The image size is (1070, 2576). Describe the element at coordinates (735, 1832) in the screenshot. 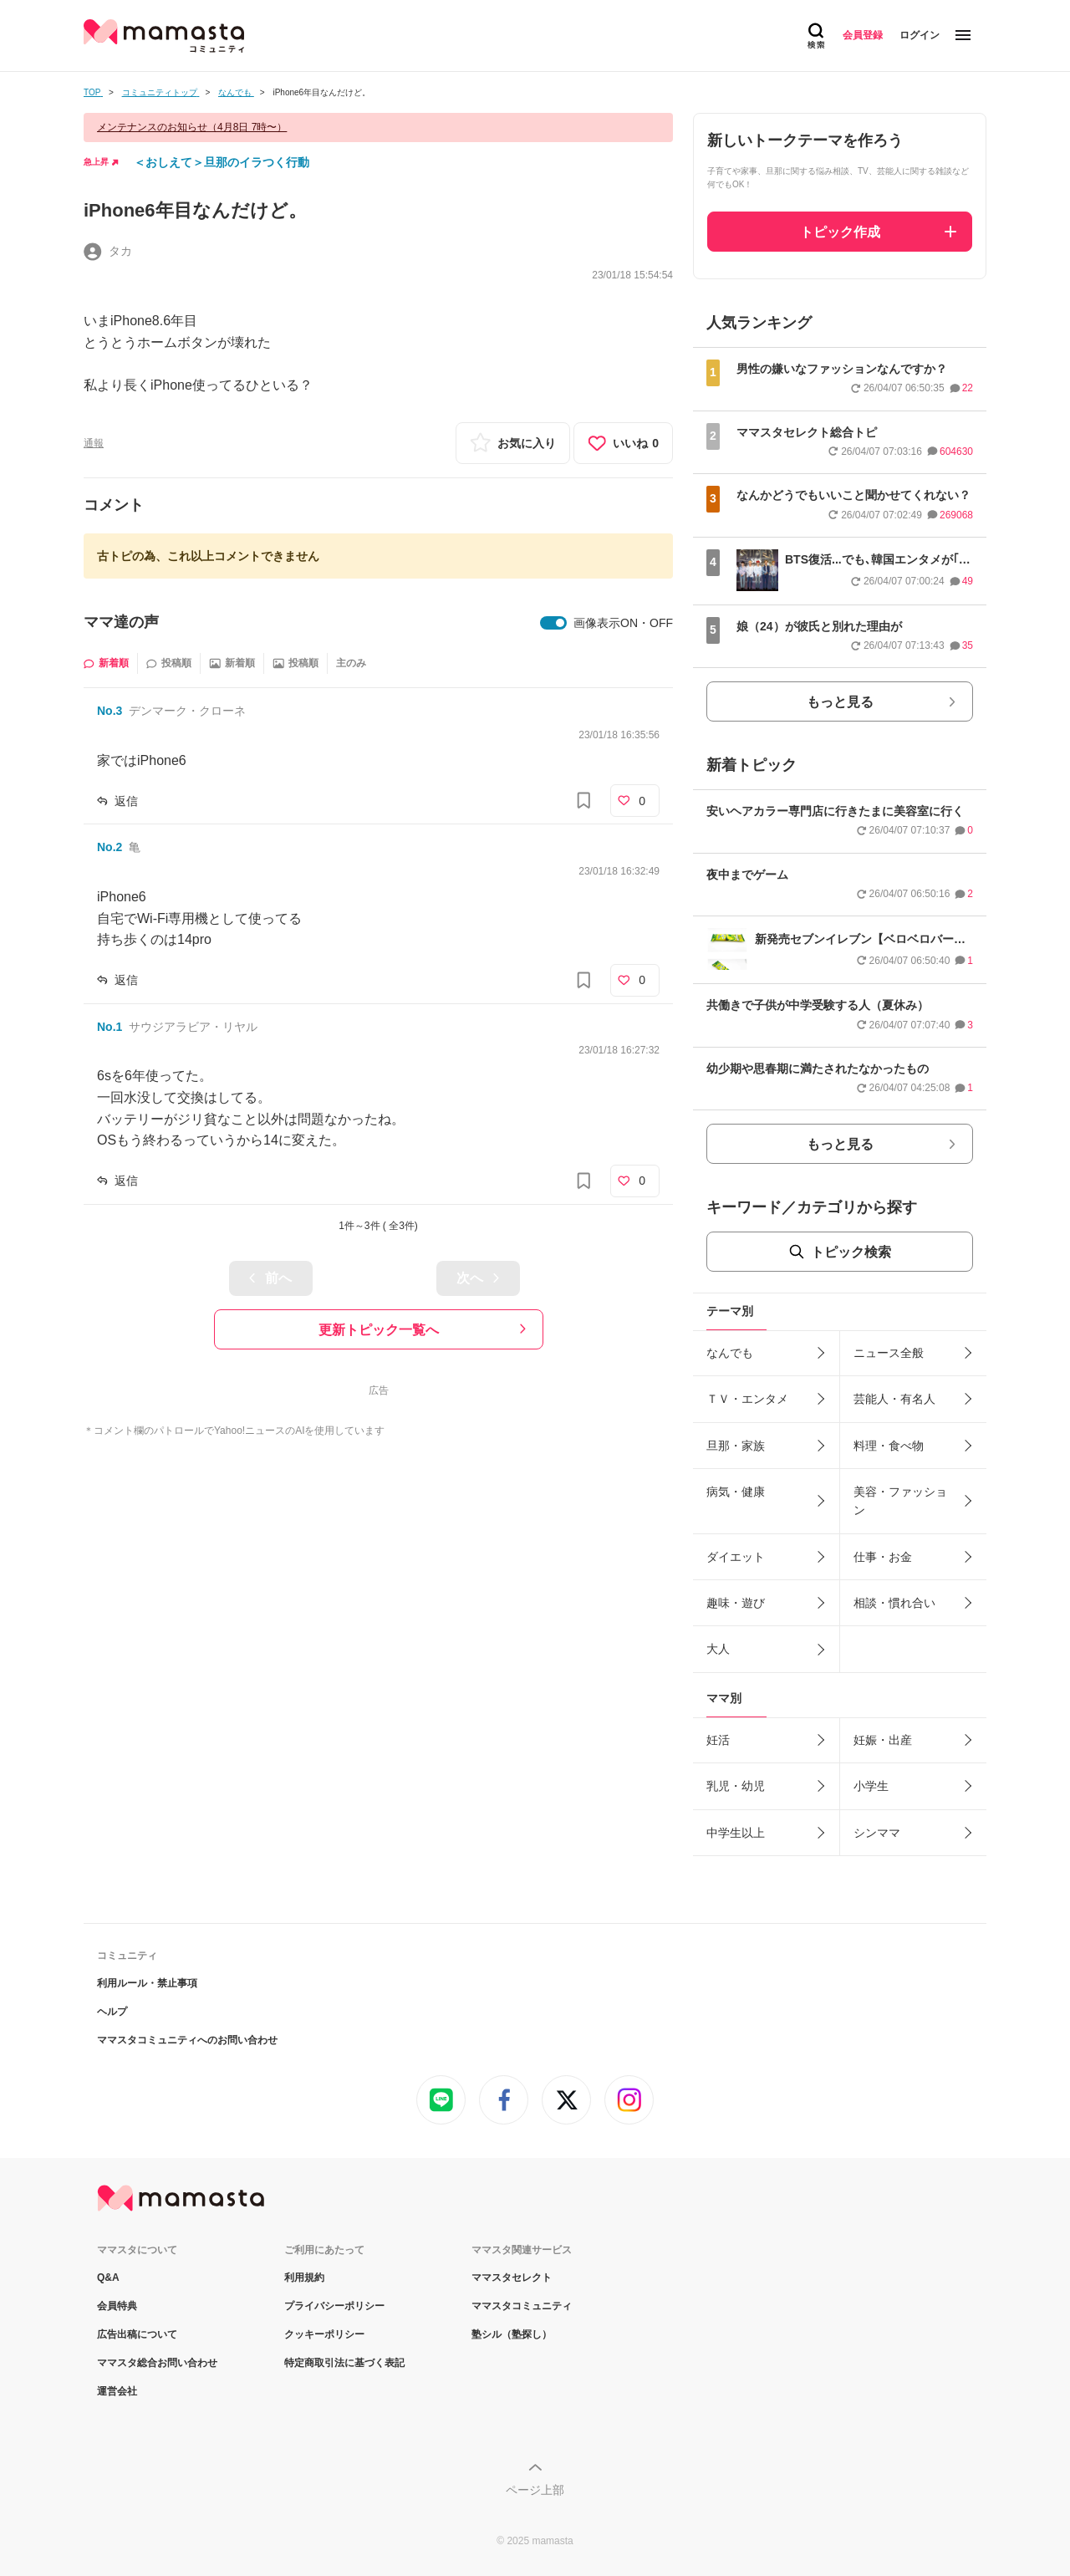

I see `中学生以上` at that location.